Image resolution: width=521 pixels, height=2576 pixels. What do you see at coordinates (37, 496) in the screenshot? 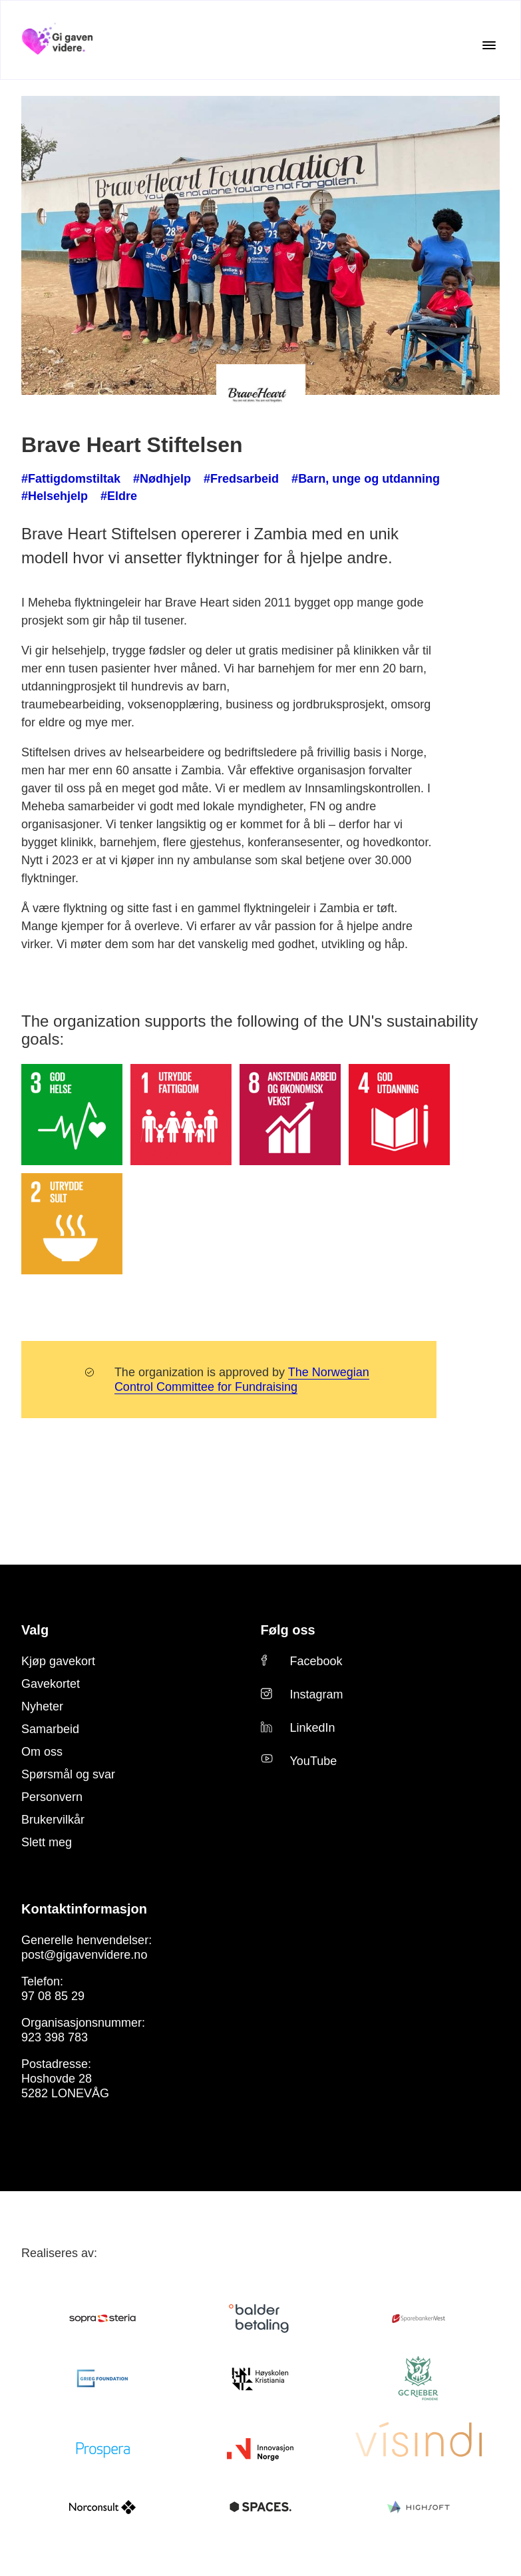
I see `#Eldre` at bounding box center [37, 496].